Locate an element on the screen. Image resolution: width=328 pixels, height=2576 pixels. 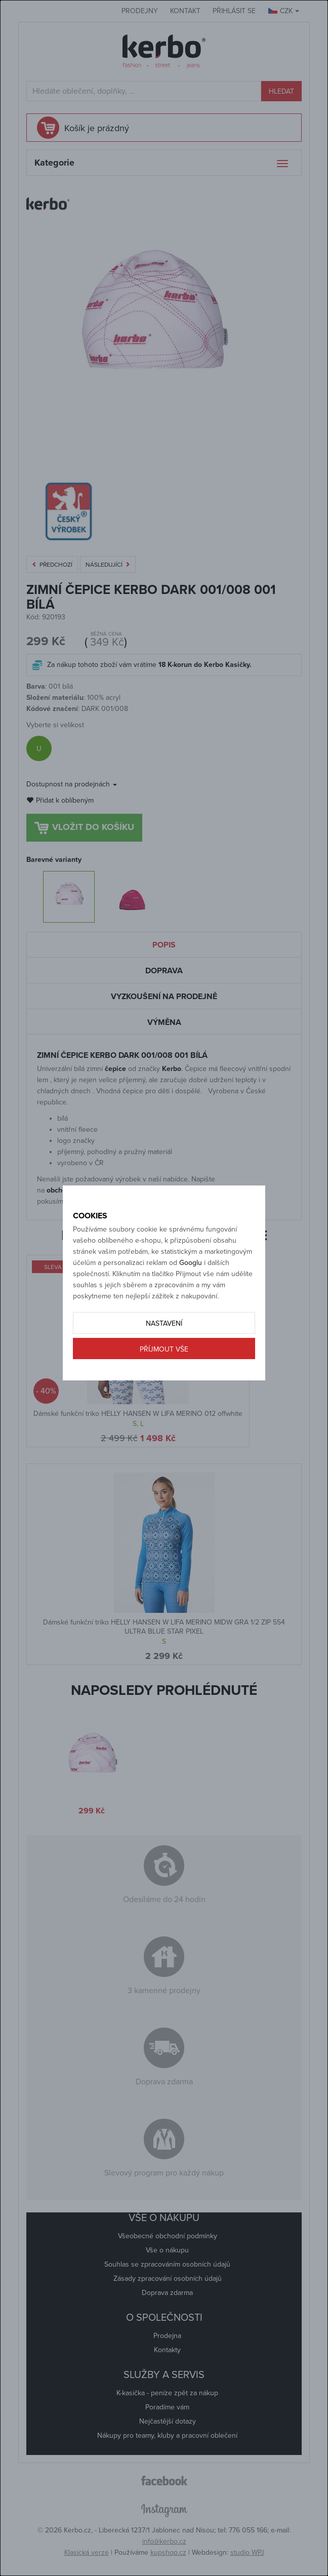
Nastavení is located at coordinates (164, 1323).